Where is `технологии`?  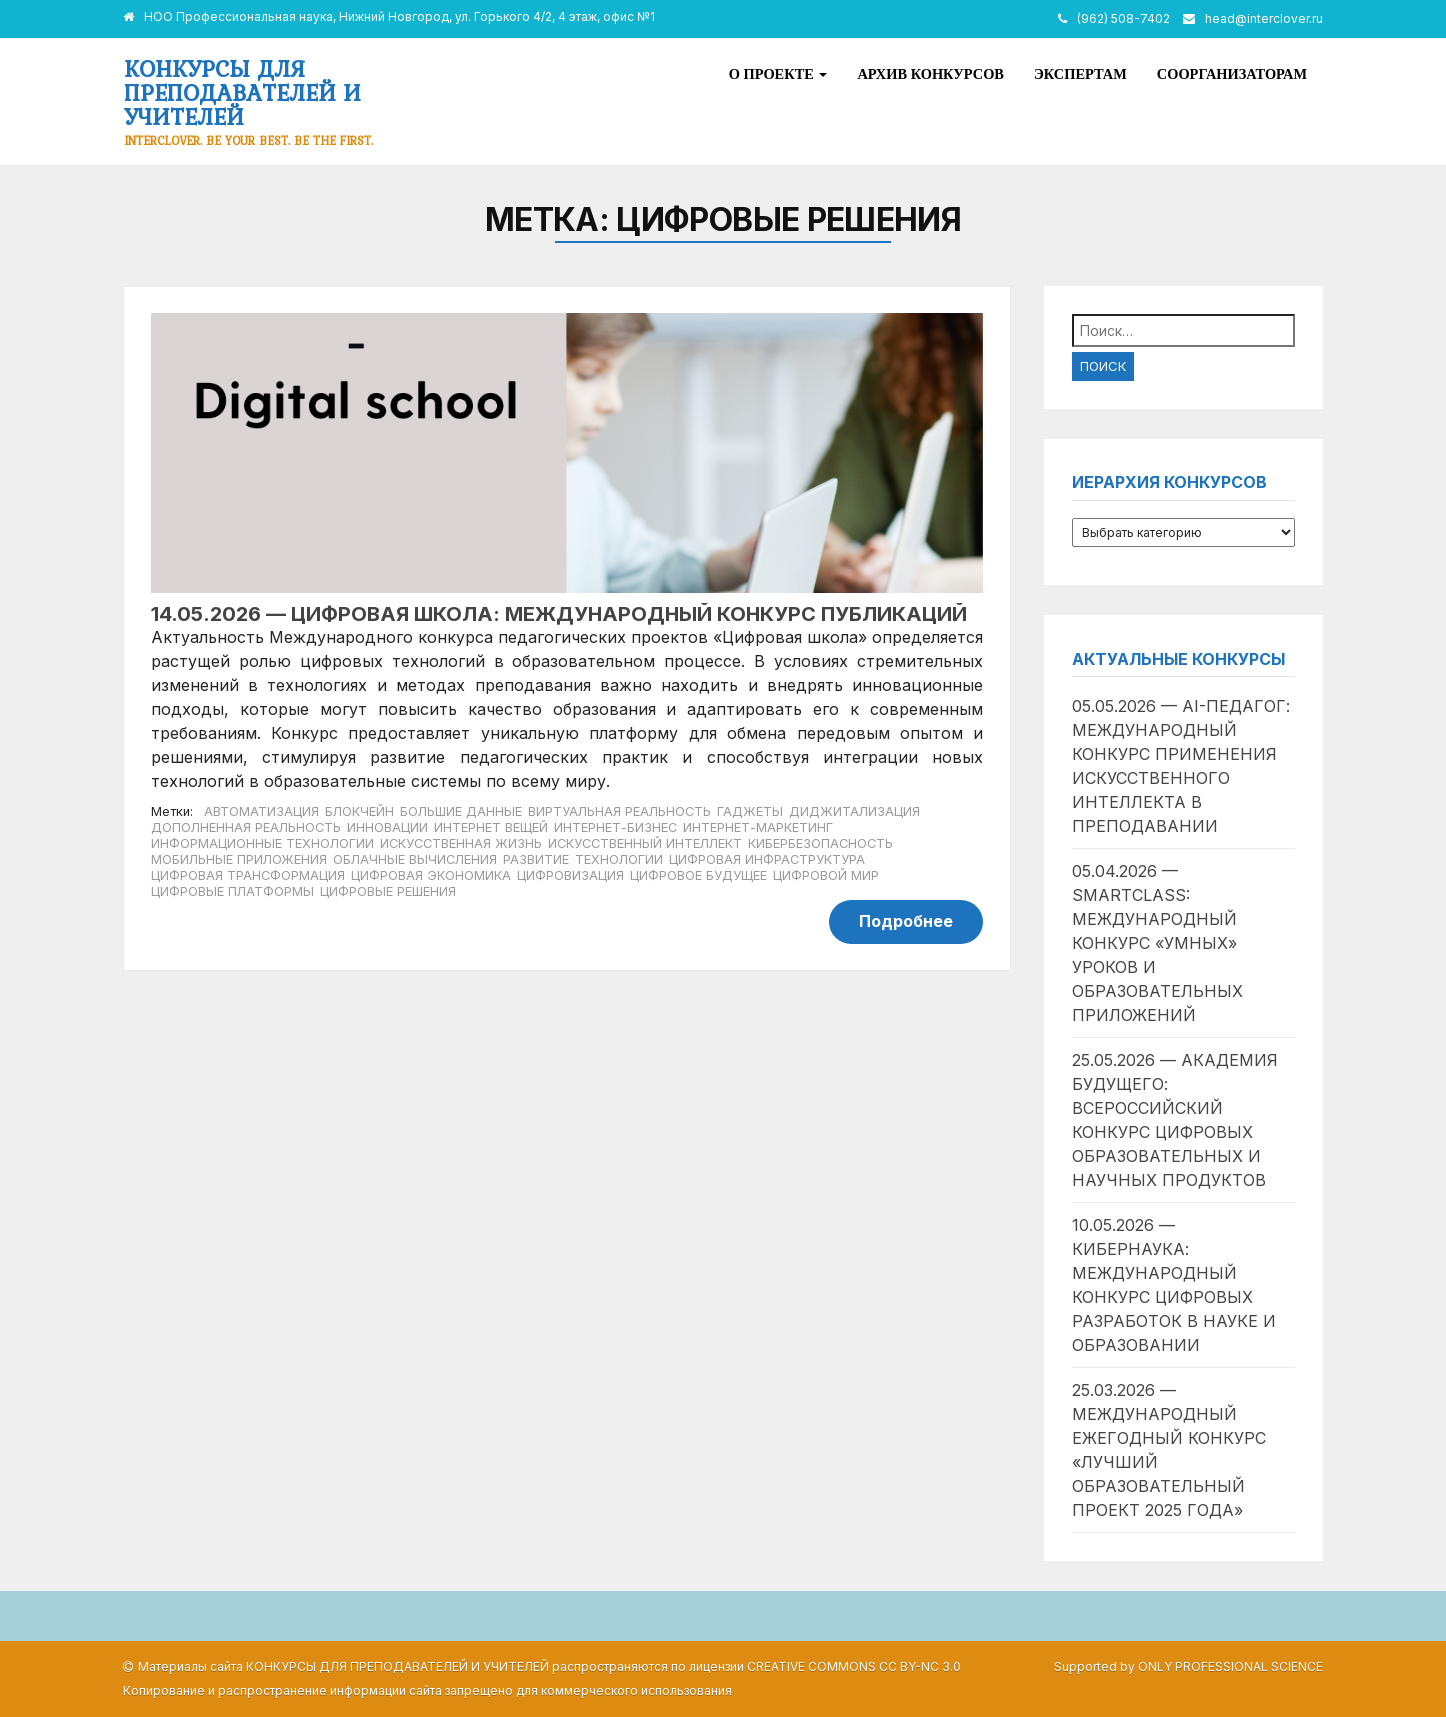 технологии is located at coordinates (619, 859).